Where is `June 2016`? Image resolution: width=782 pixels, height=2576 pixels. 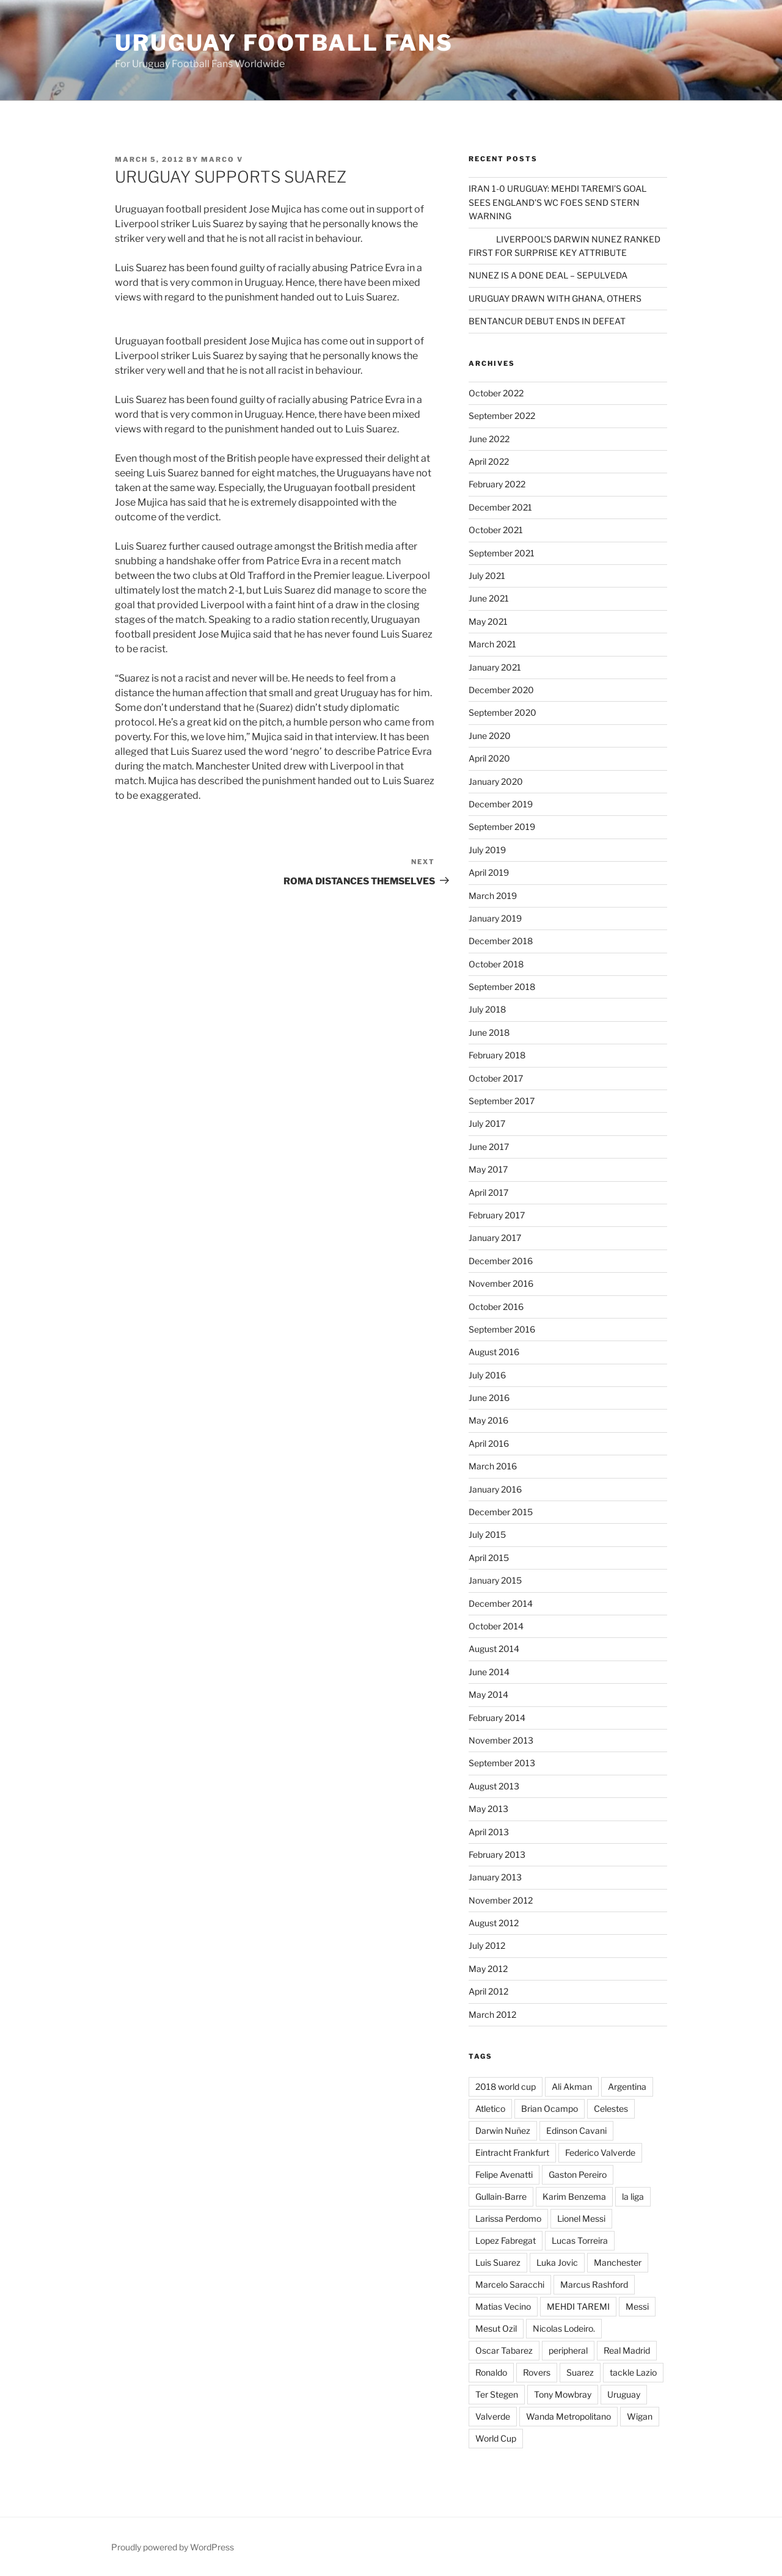
June 2016 is located at coordinates (489, 1397).